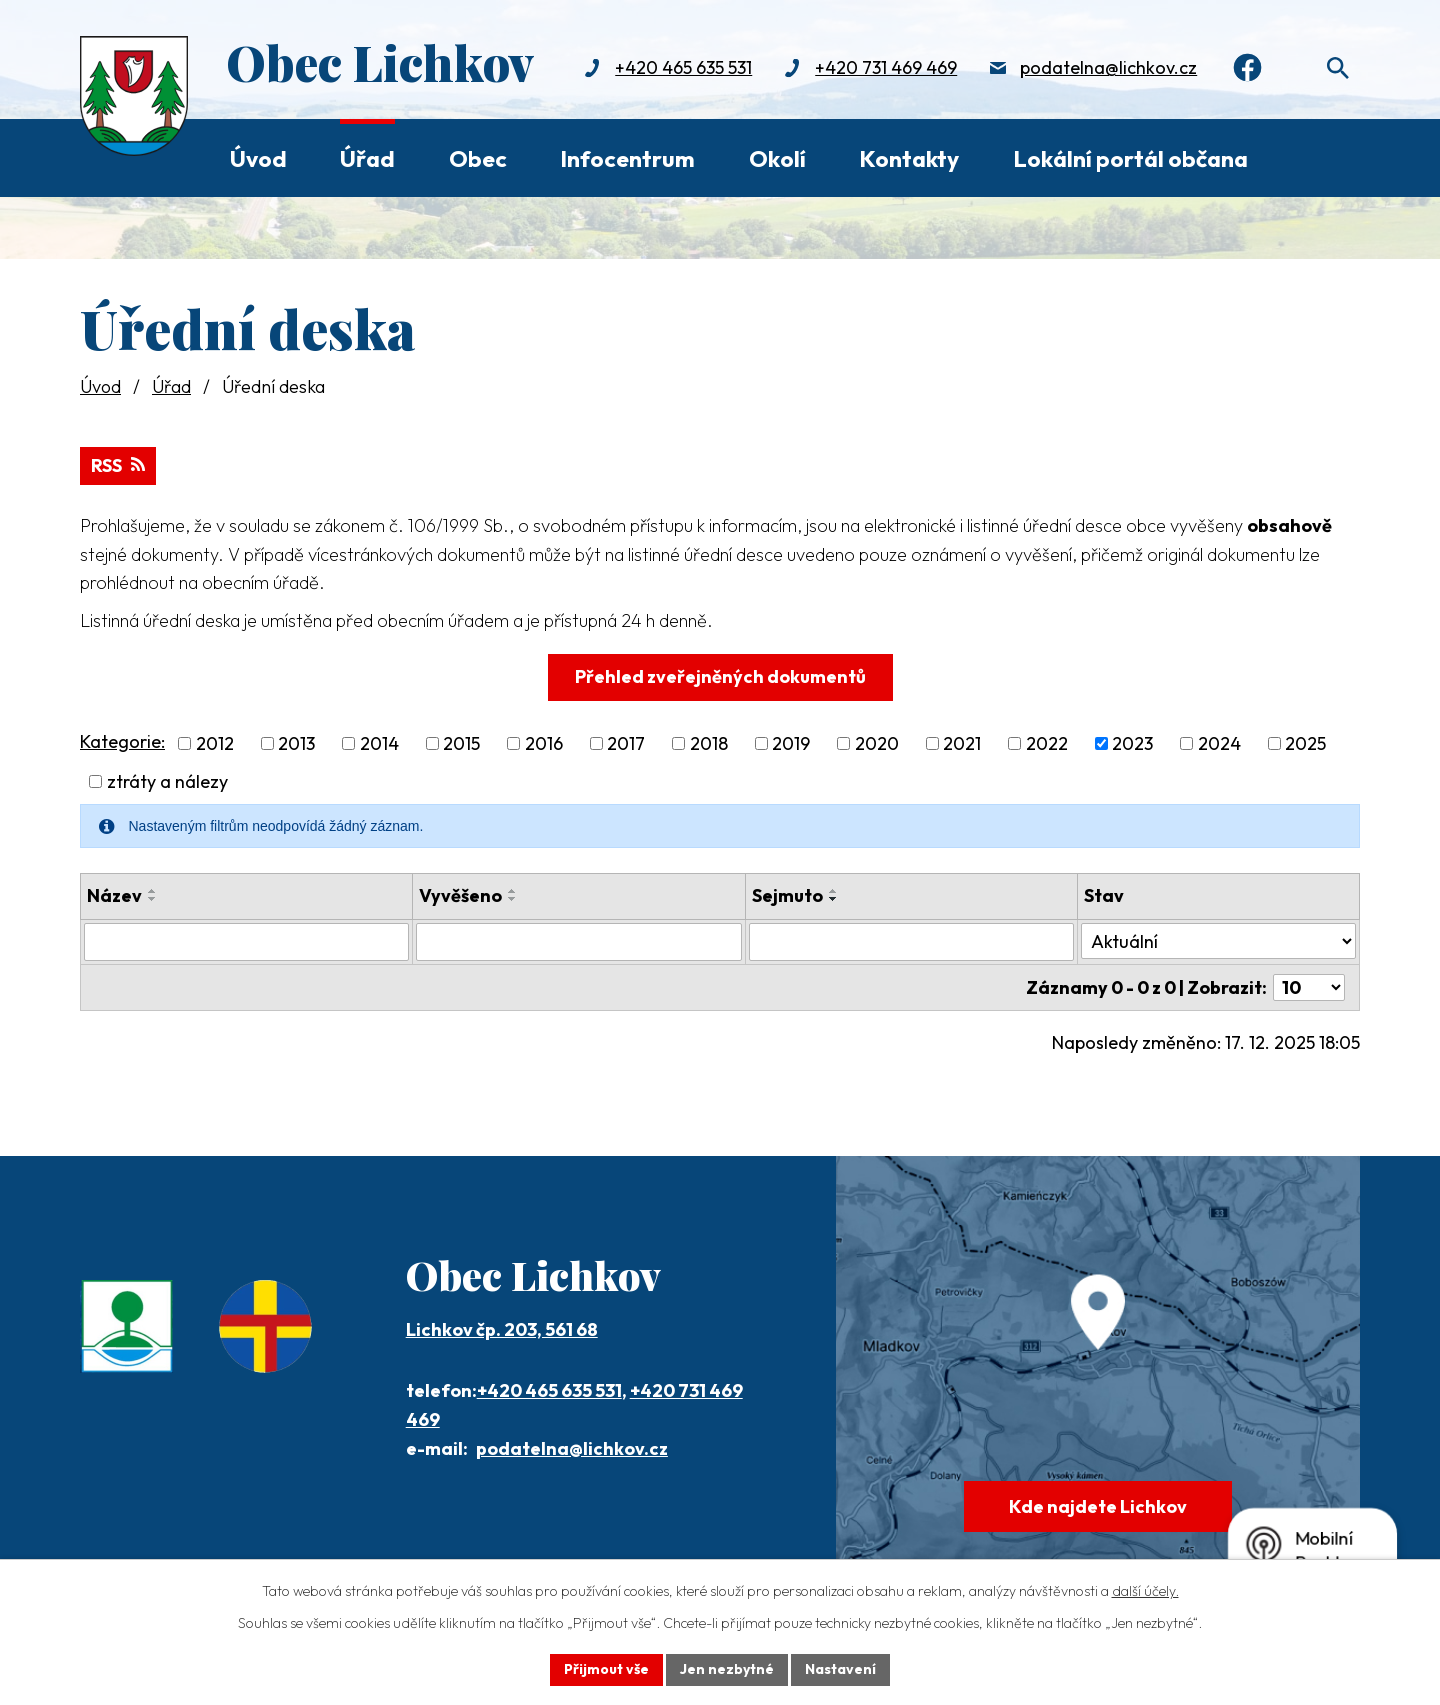 The height and width of the screenshot is (1705, 1440). What do you see at coordinates (777, 158) in the screenshot?
I see `Okolí` at bounding box center [777, 158].